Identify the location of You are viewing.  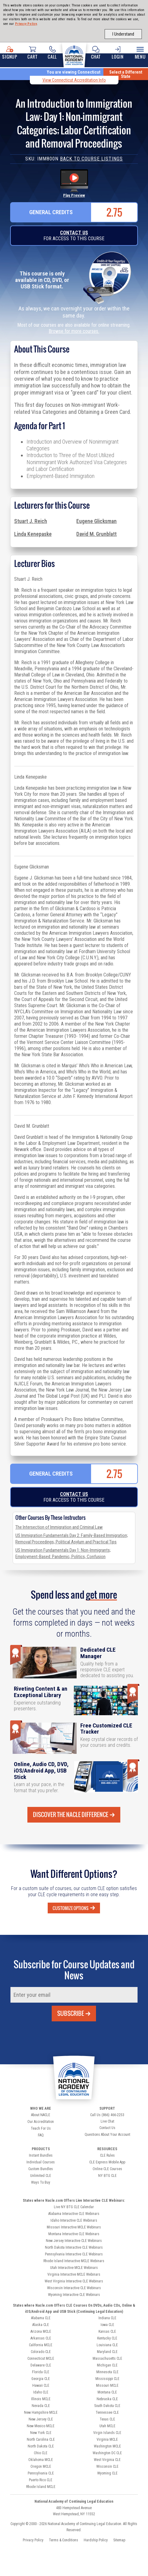
(73, 72).